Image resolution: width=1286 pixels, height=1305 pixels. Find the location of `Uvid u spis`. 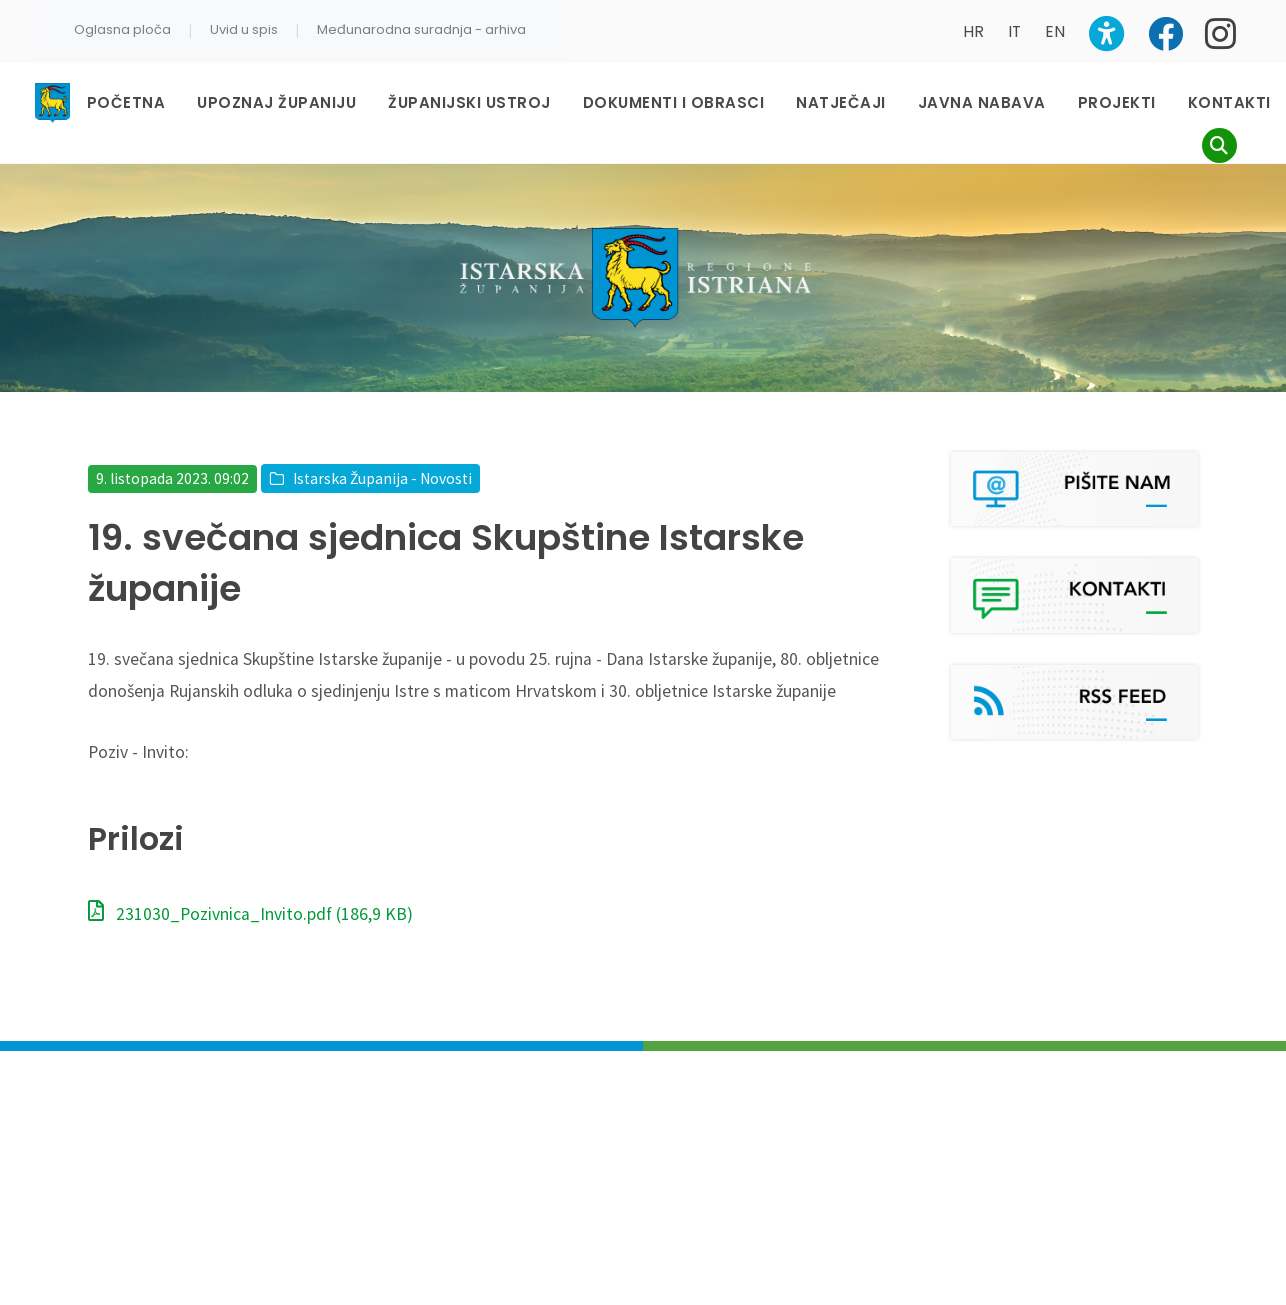

Uvid u spis is located at coordinates (244, 29).